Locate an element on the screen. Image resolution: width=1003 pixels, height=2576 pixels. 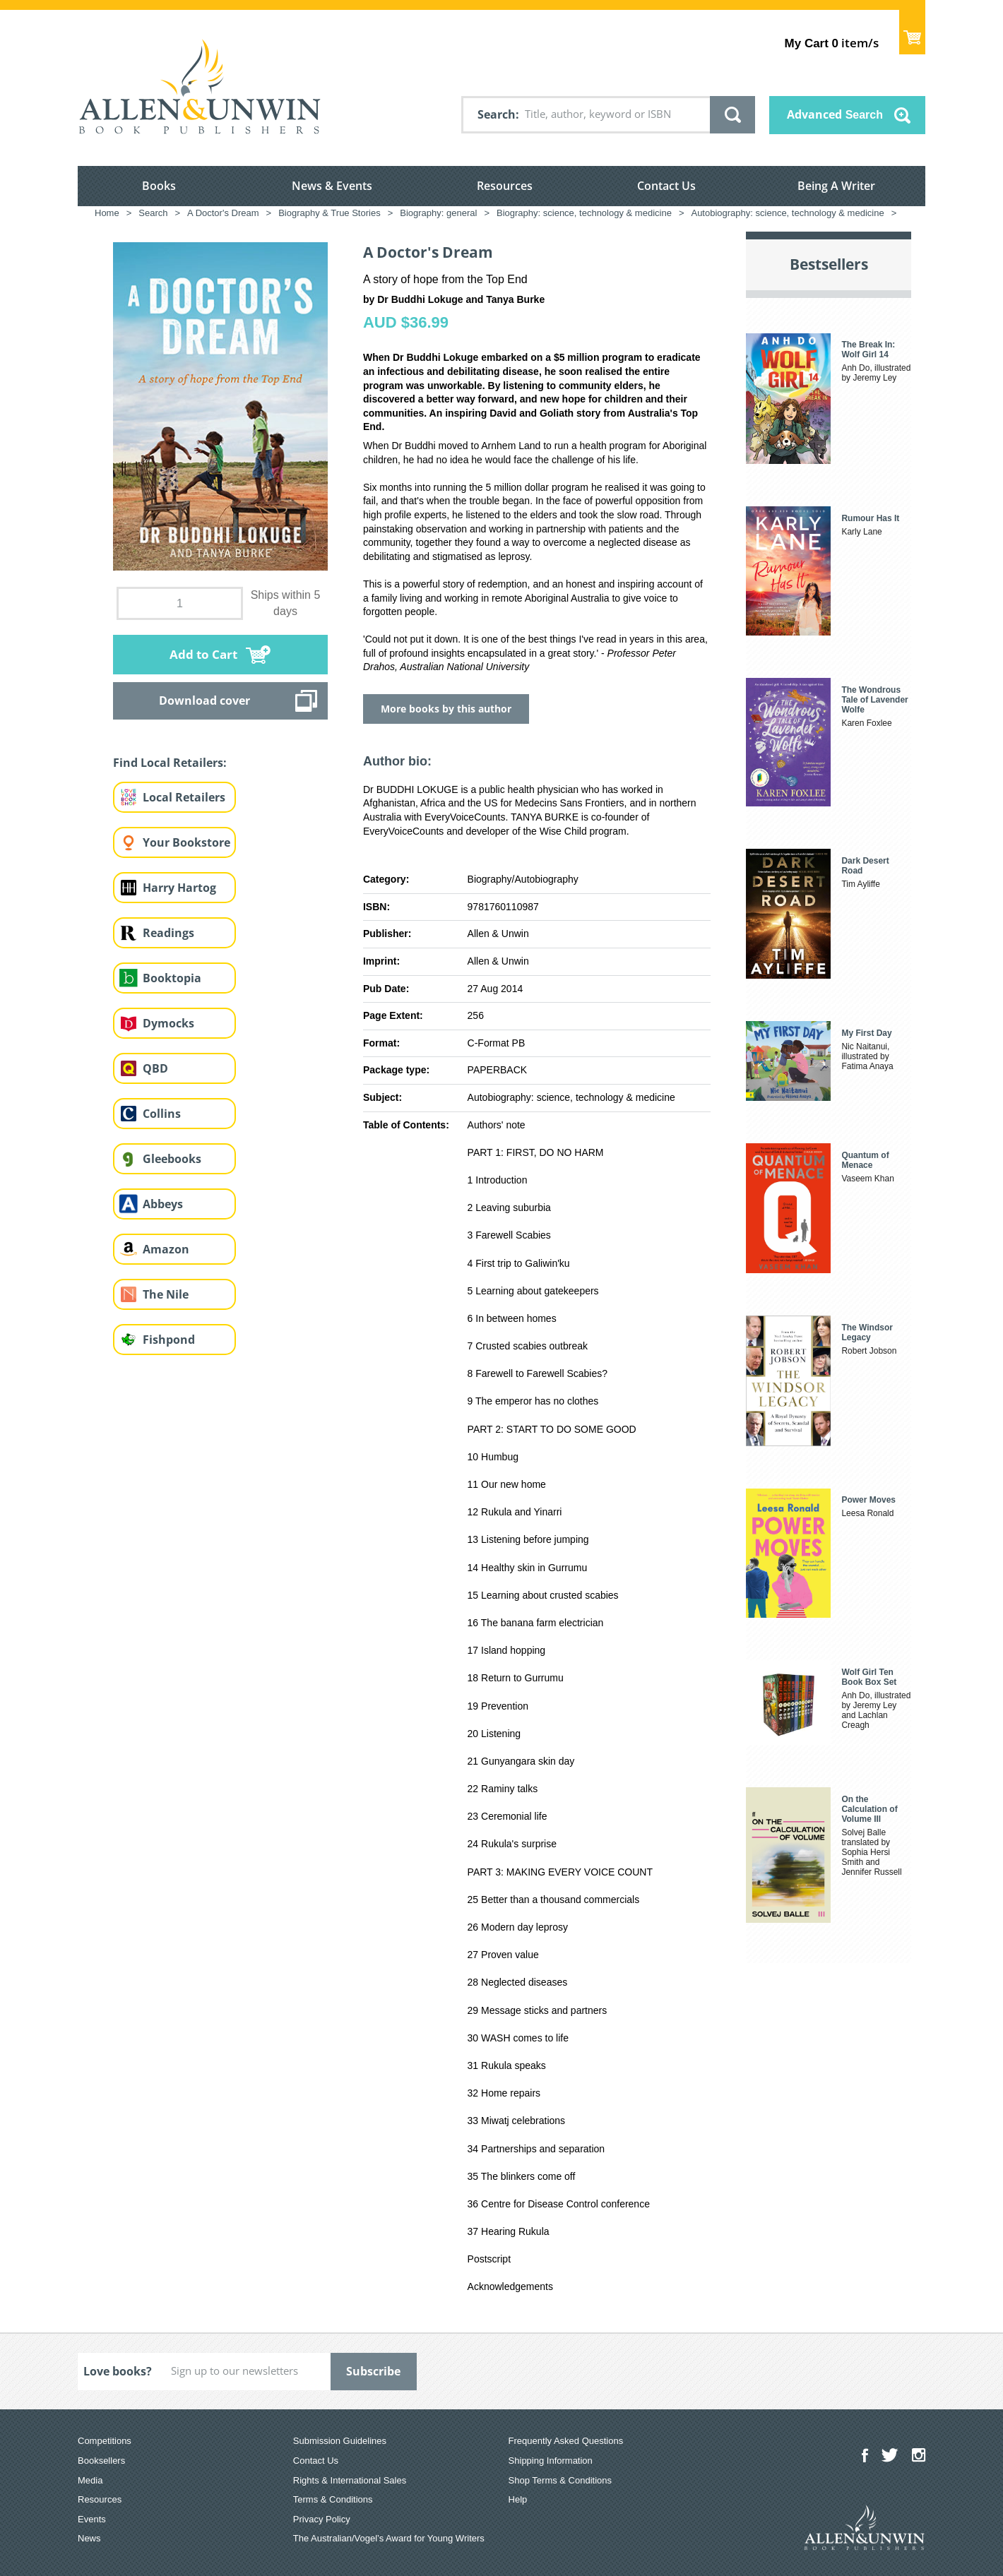
Dymocks is located at coordinates (168, 1023).